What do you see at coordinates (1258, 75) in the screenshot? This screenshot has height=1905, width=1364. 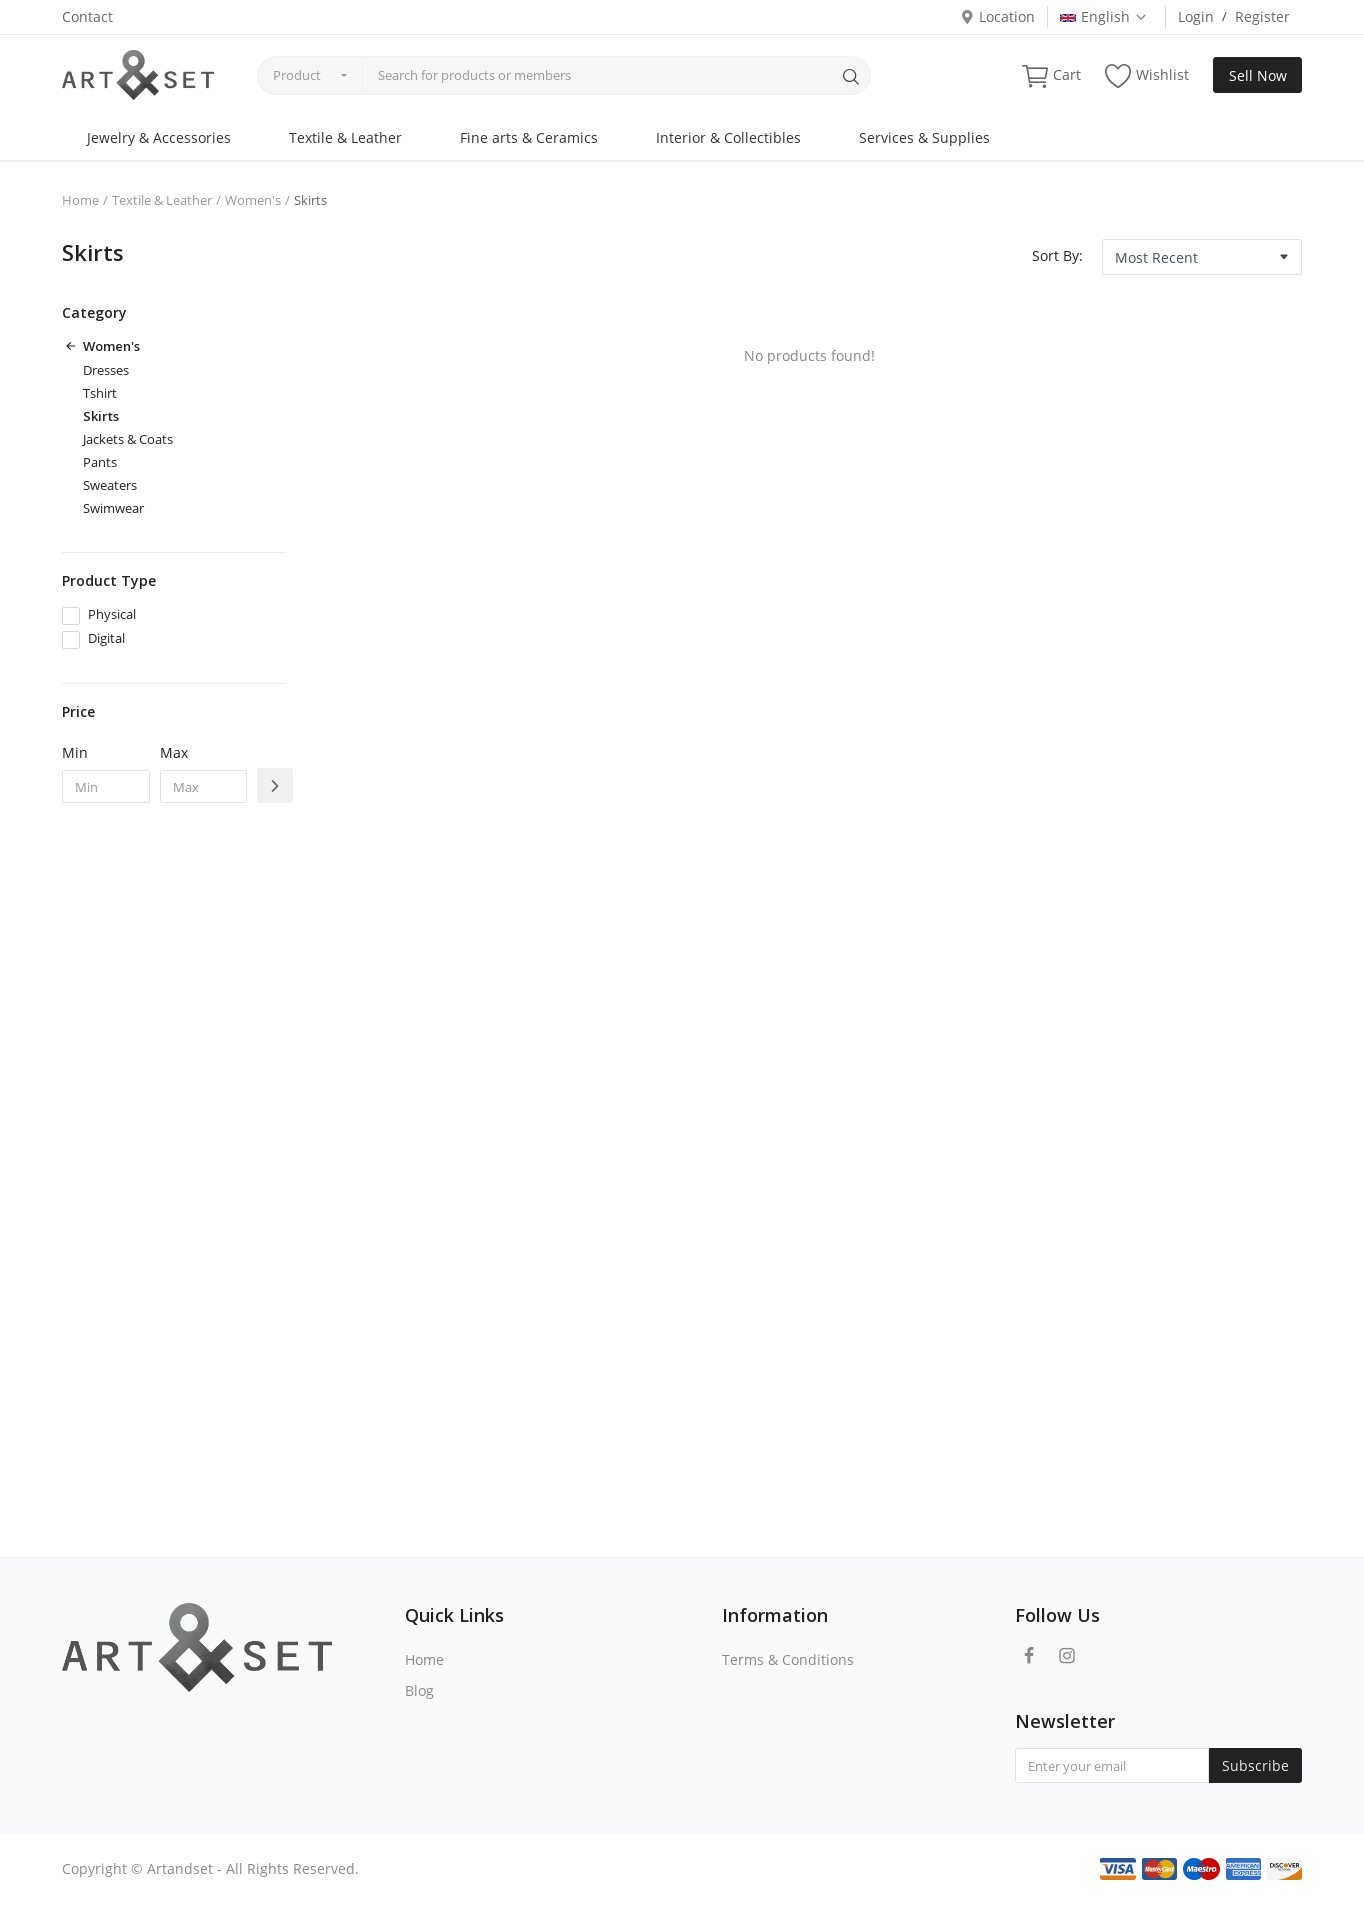 I see `Sell Now` at bounding box center [1258, 75].